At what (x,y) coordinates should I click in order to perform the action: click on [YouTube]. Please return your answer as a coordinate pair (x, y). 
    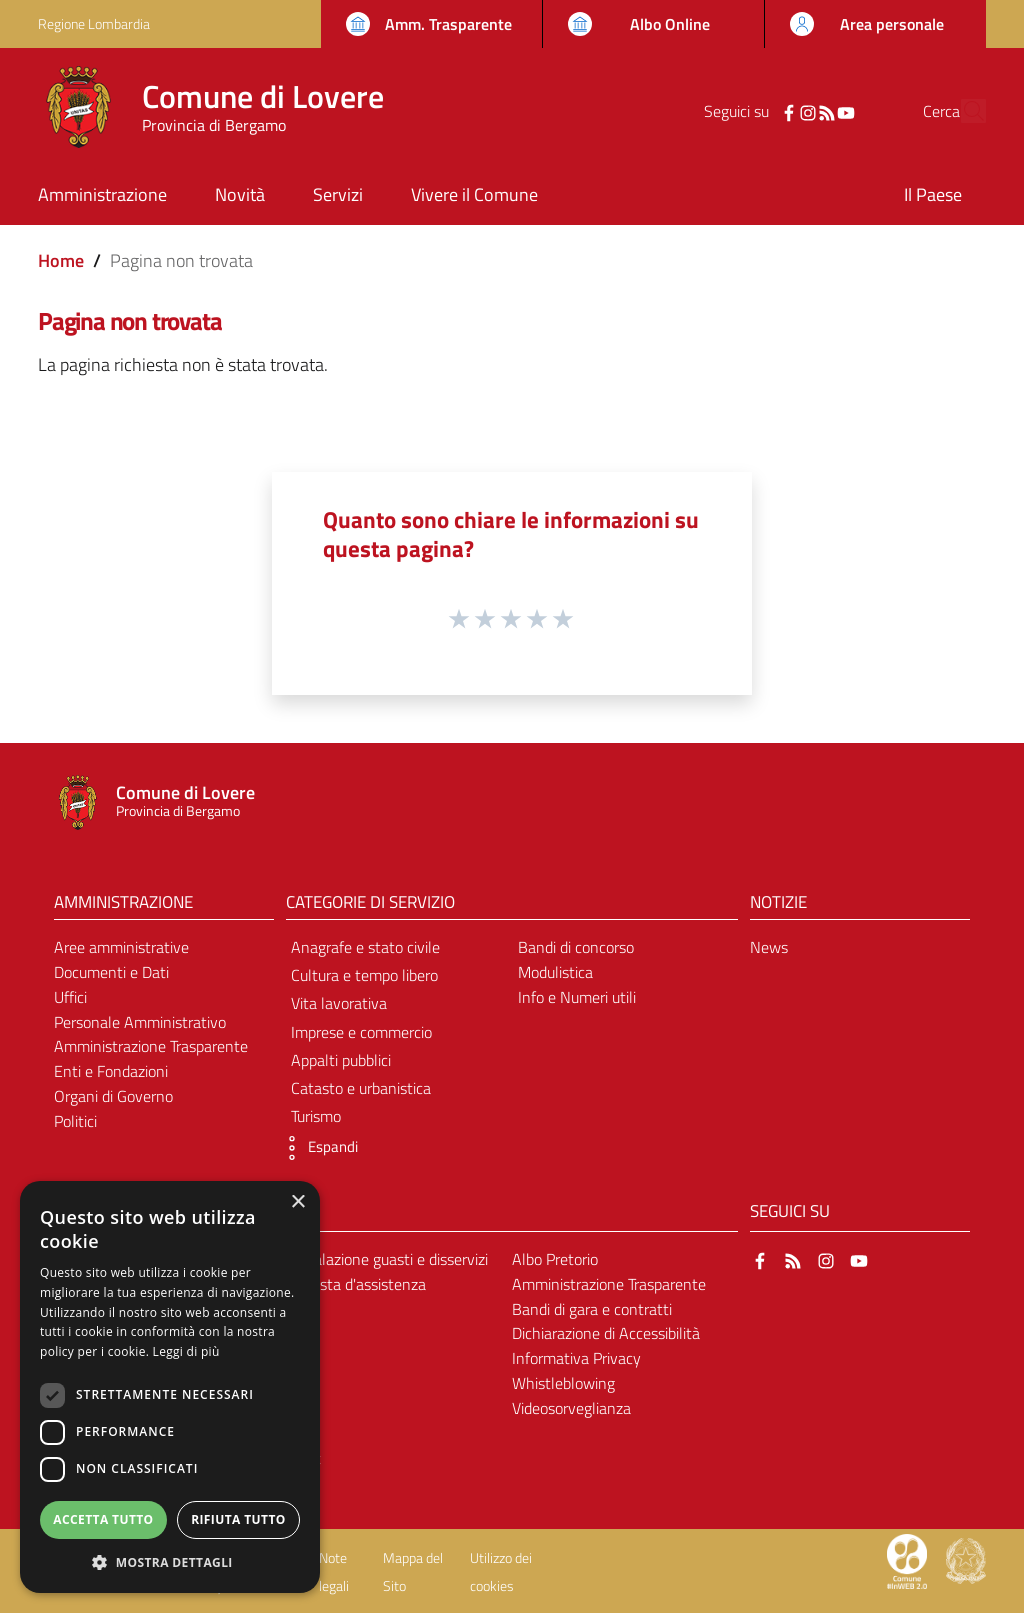
    Looking at the image, I should click on (808, 111).